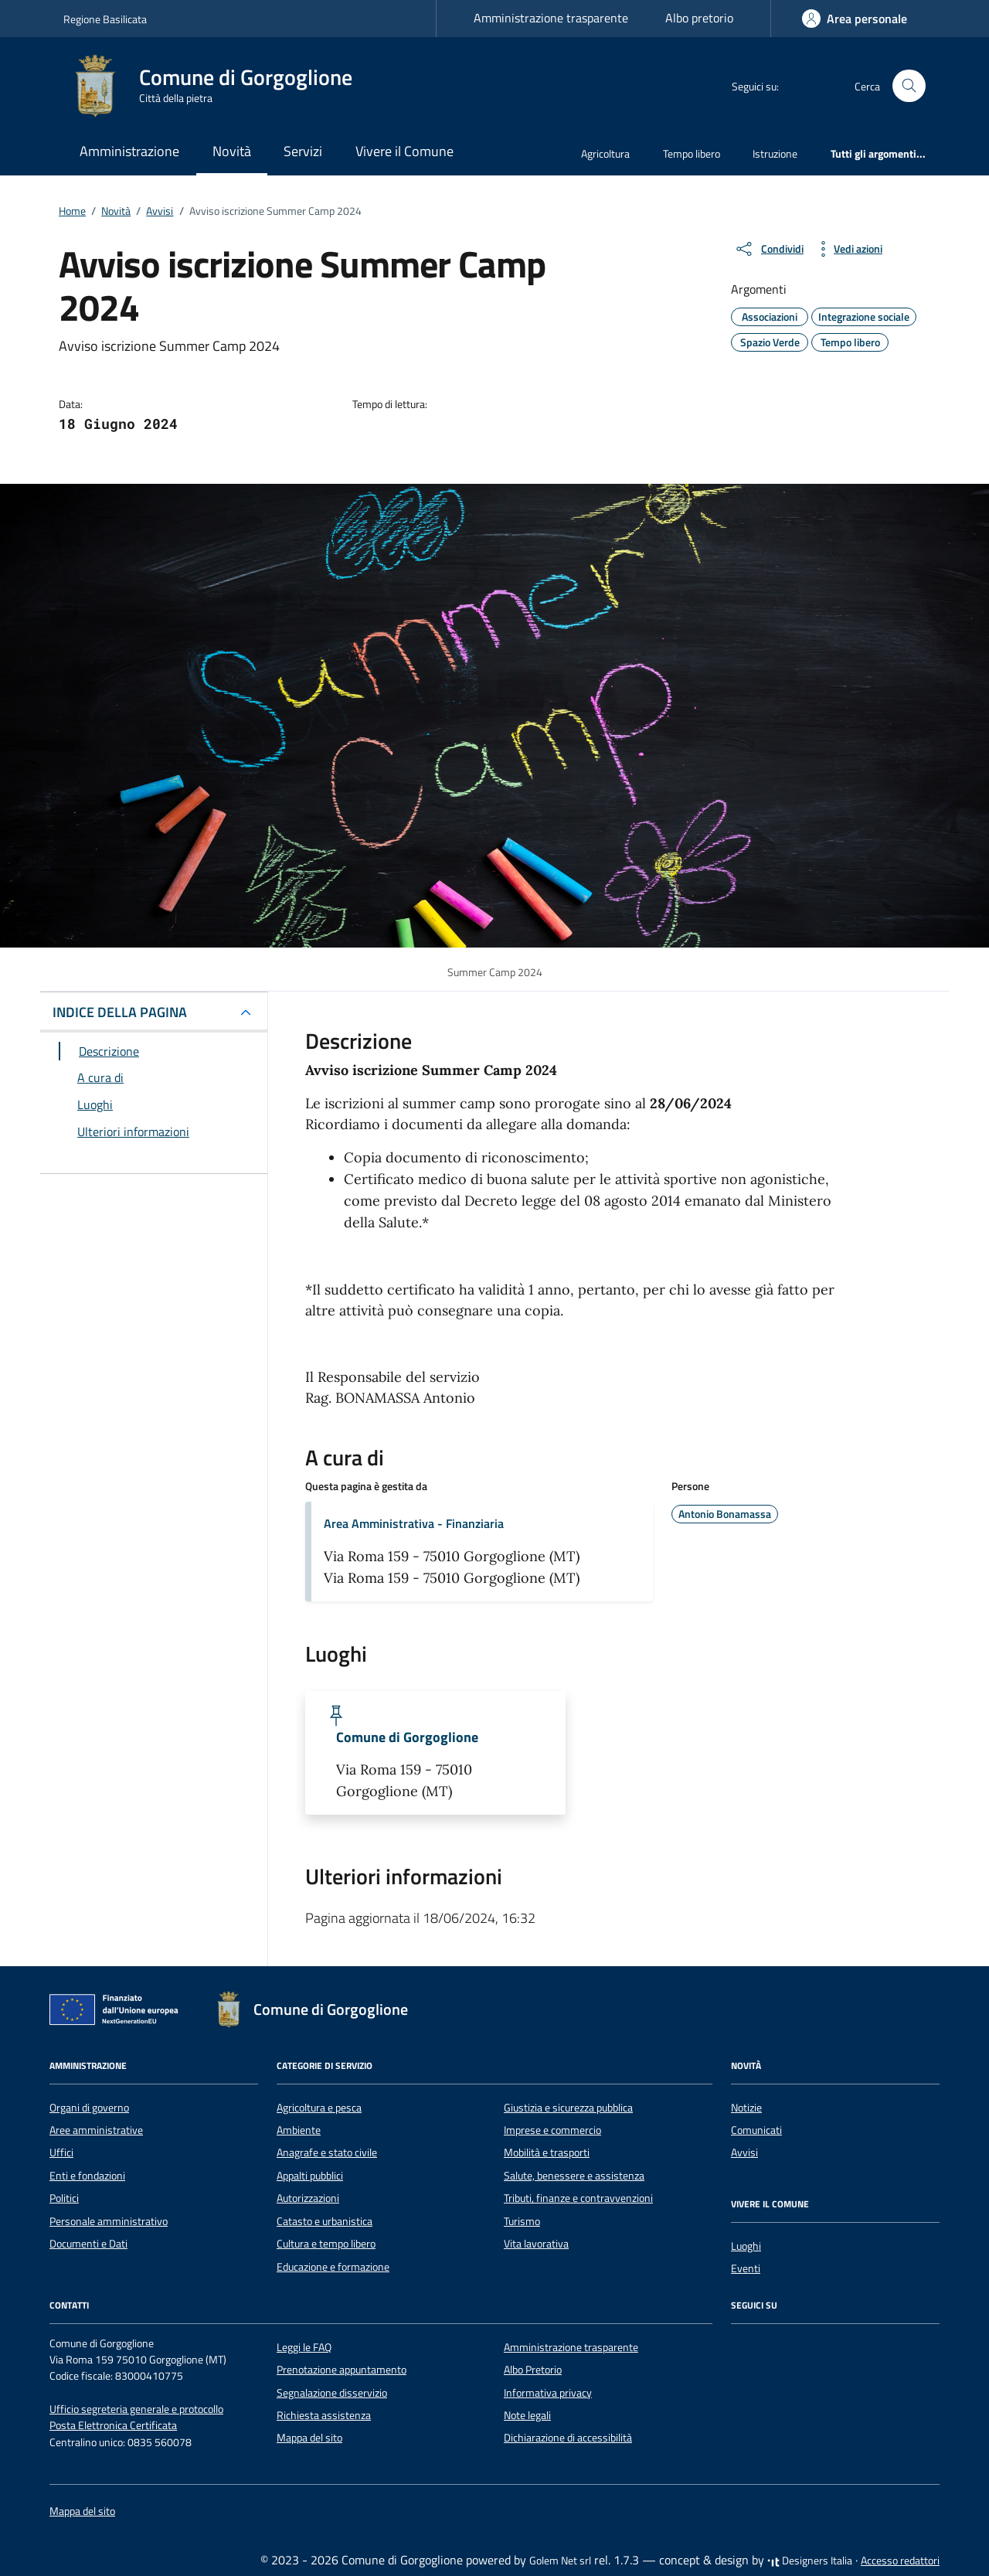  Describe the element at coordinates (333, 2266) in the screenshot. I see `Educazione e formazione` at that location.